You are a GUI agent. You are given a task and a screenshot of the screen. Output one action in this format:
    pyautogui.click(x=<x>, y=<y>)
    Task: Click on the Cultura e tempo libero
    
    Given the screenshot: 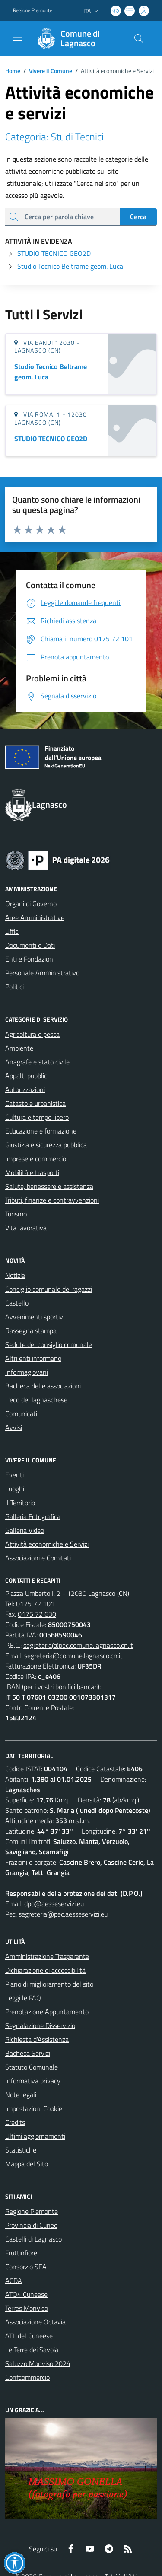 What is the action you would take?
    pyautogui.click(x=37, y=1117)
    